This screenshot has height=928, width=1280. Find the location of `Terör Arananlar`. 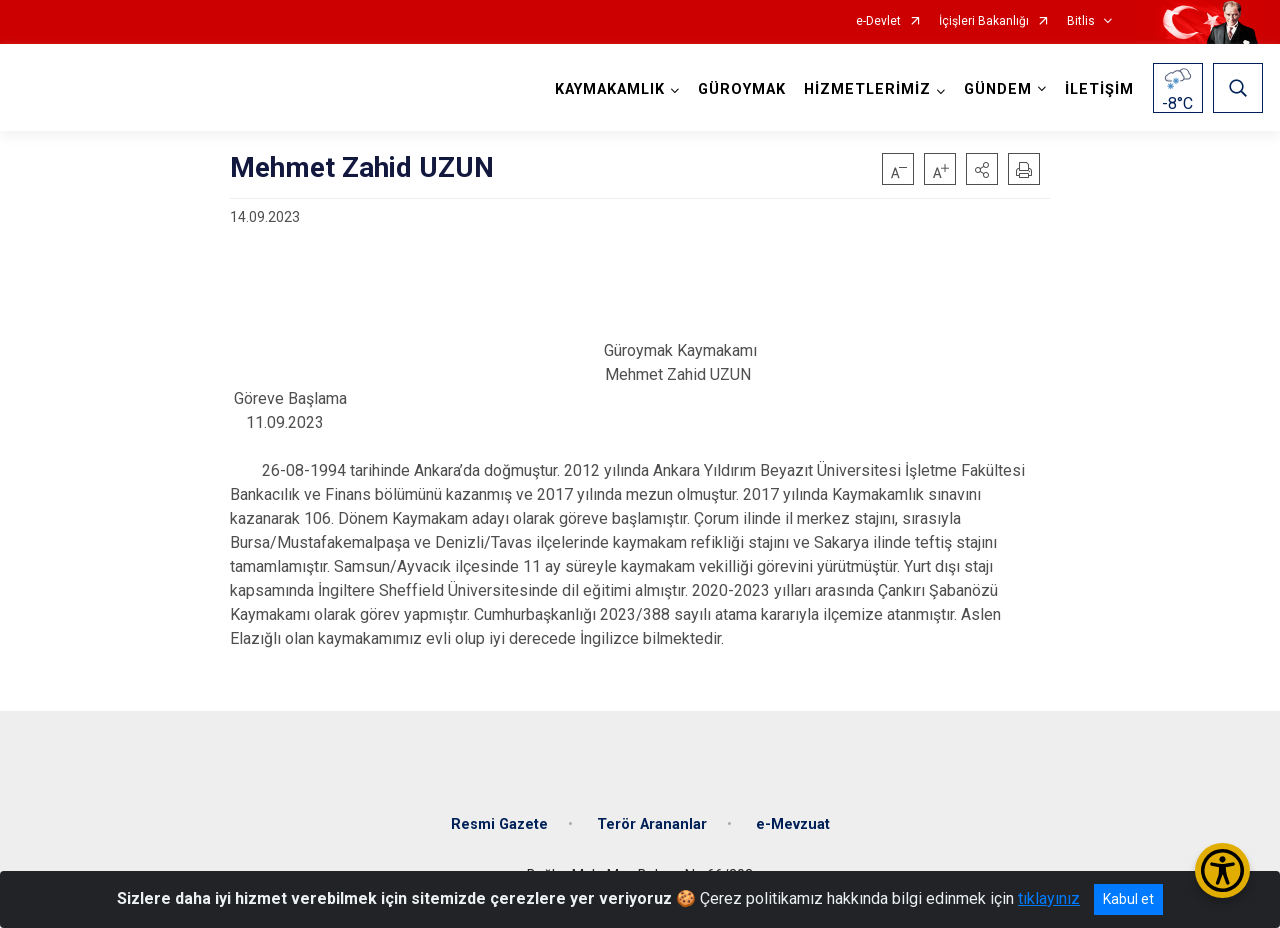

Terör Arananlar is located at coordinates (652, 823).